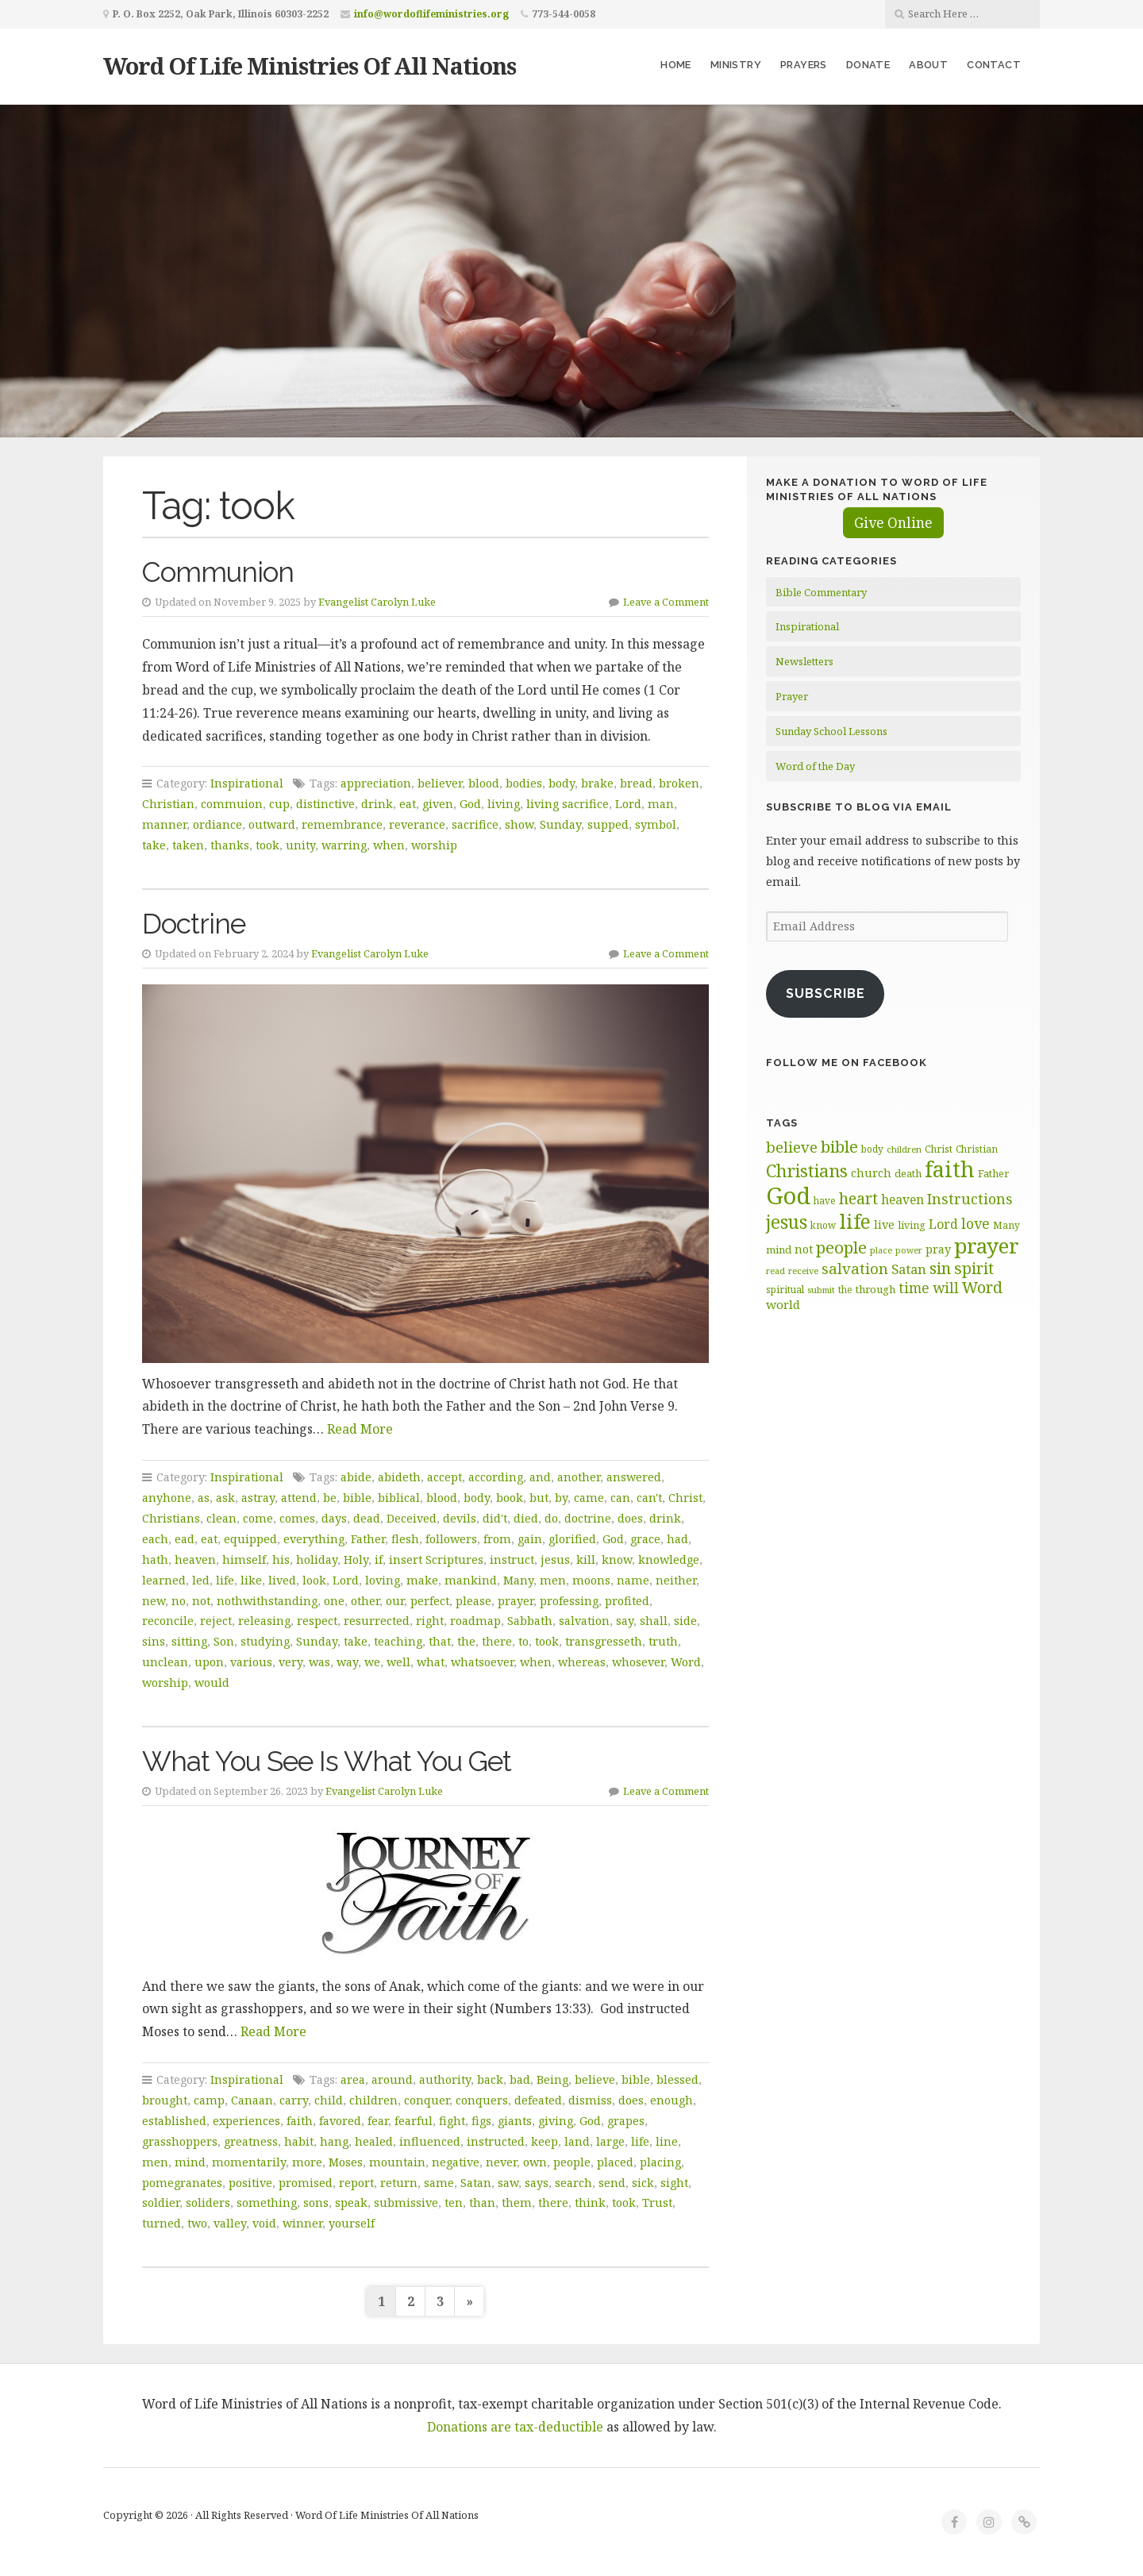  Describe the element at coordinates (633, 1580) in the screenshot. I see `name` at that location.